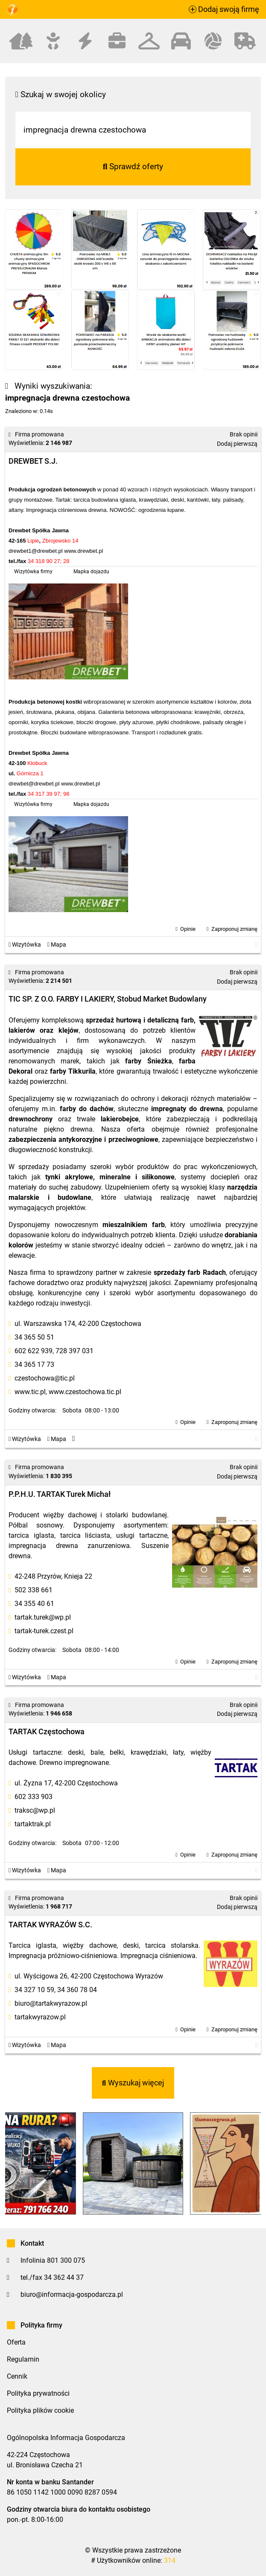 The height and width of the screenshot is (2576, 266). Describe the element at coordinates (51, 2003) in the screenshot. I see `biuro@tartakwyrazow.pl` at that location.